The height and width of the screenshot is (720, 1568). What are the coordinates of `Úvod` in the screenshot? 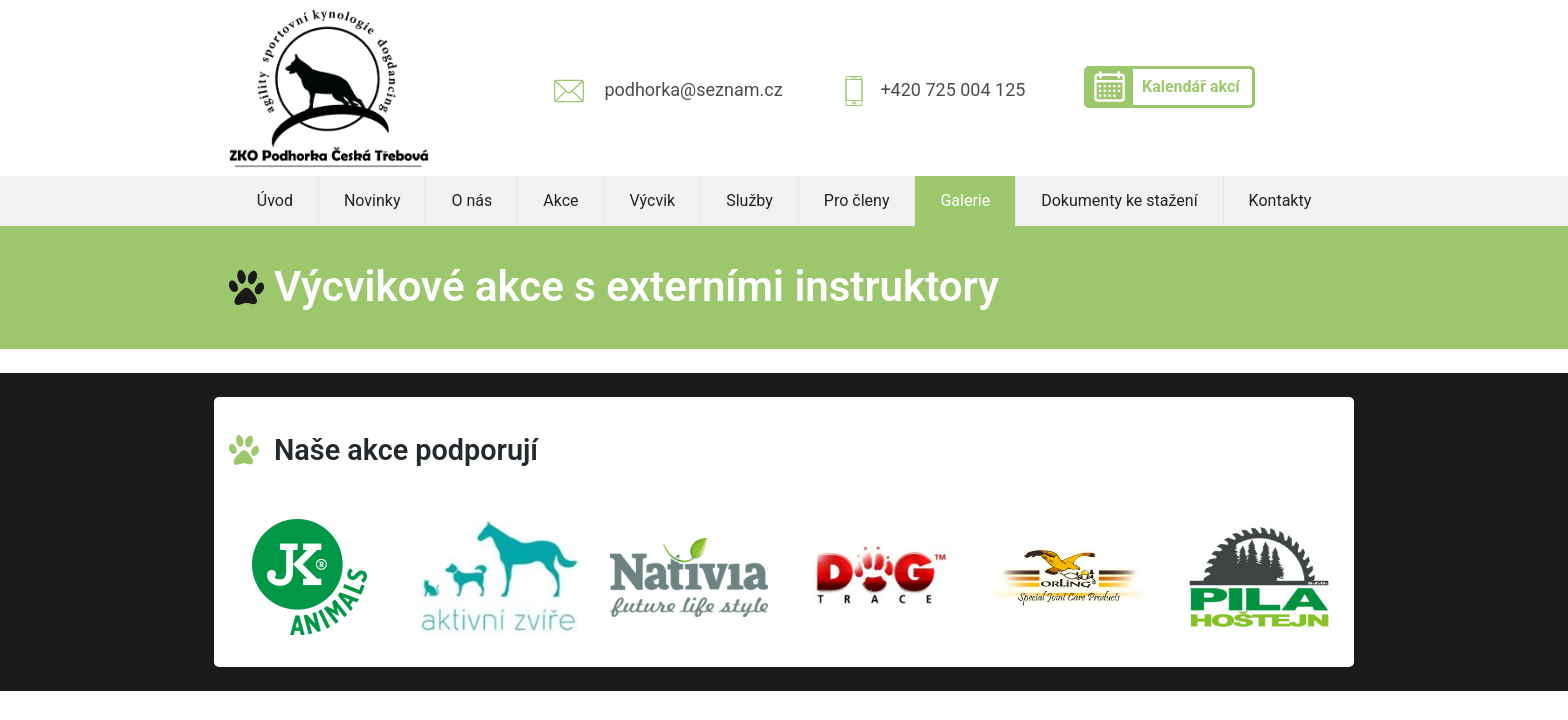 It's located at (275, 200).